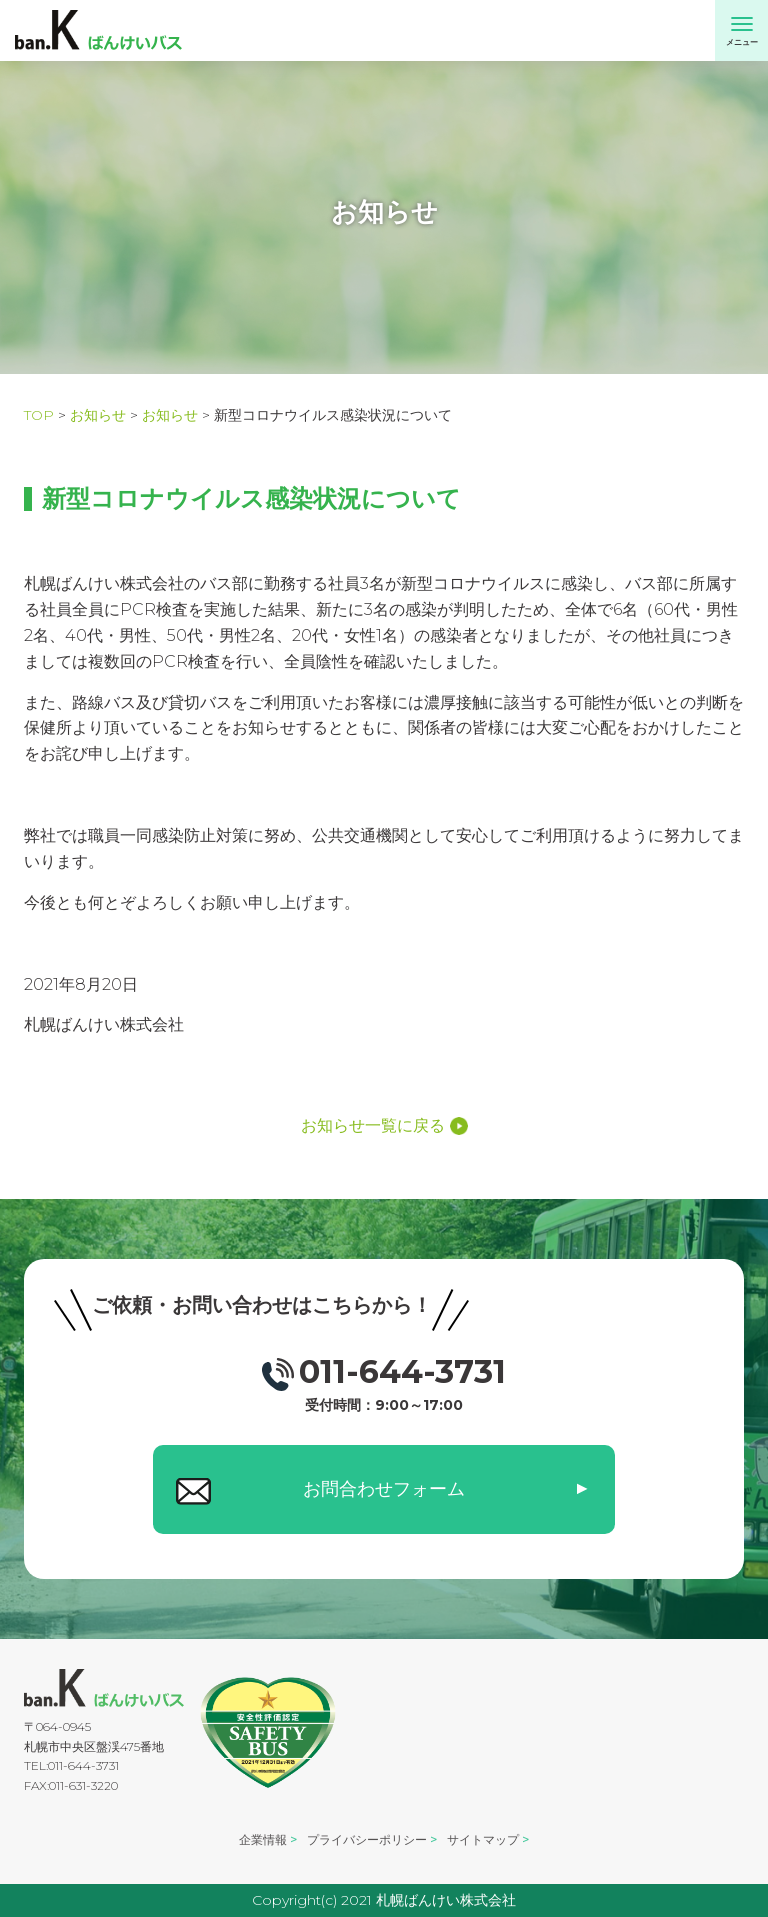  Describe the element at coordinates (263, 1839) in the screenshot. I see `企業情報` at that location.